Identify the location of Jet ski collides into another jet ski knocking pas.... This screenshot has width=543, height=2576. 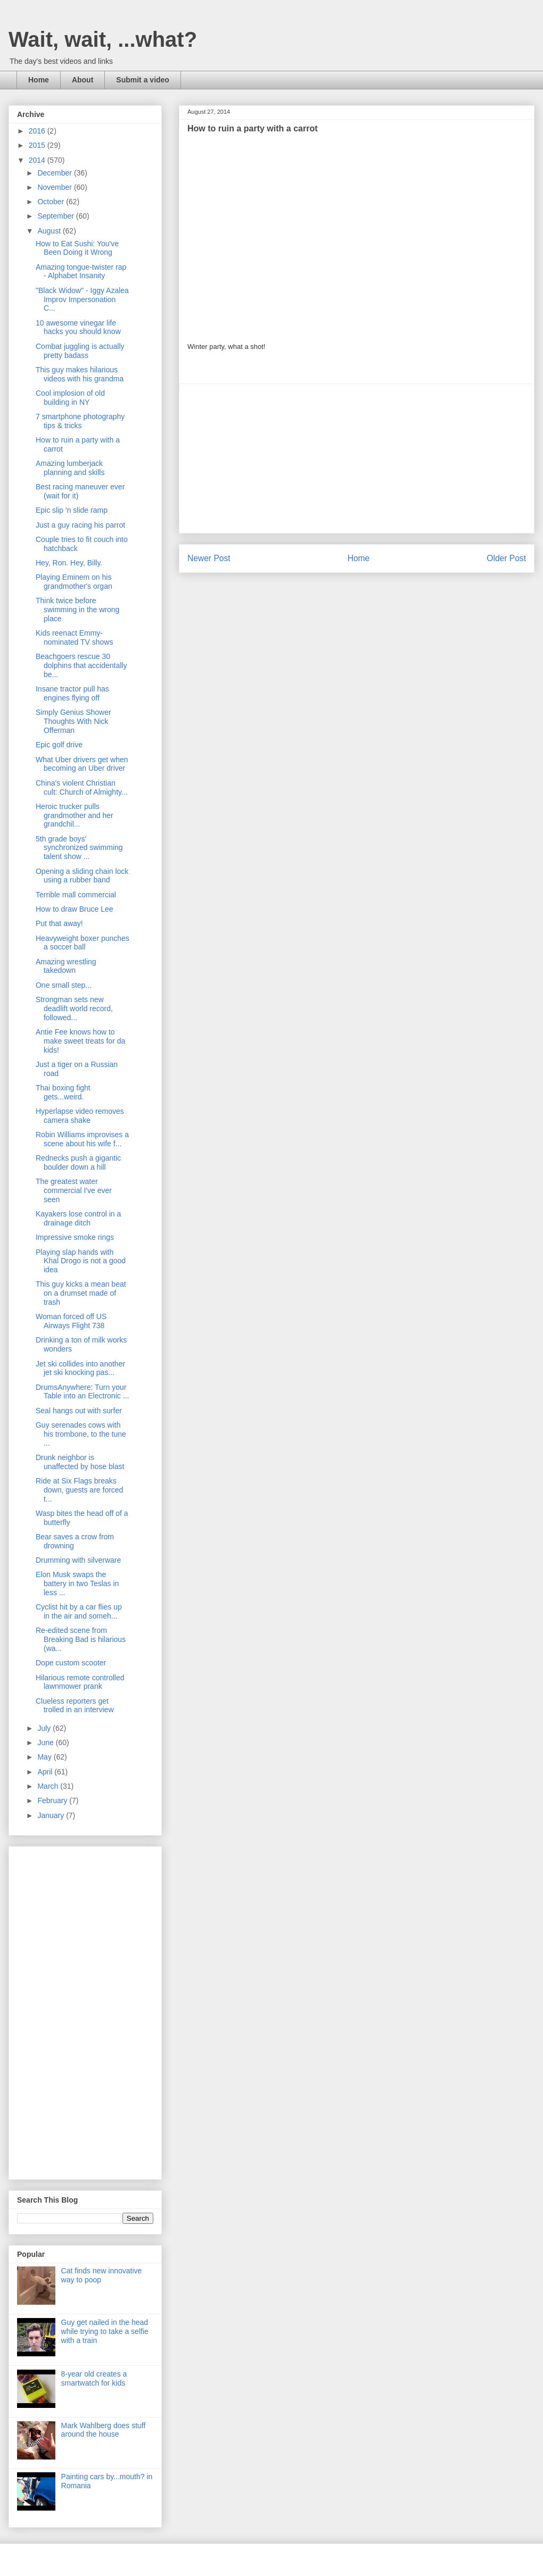
(80, 1368).